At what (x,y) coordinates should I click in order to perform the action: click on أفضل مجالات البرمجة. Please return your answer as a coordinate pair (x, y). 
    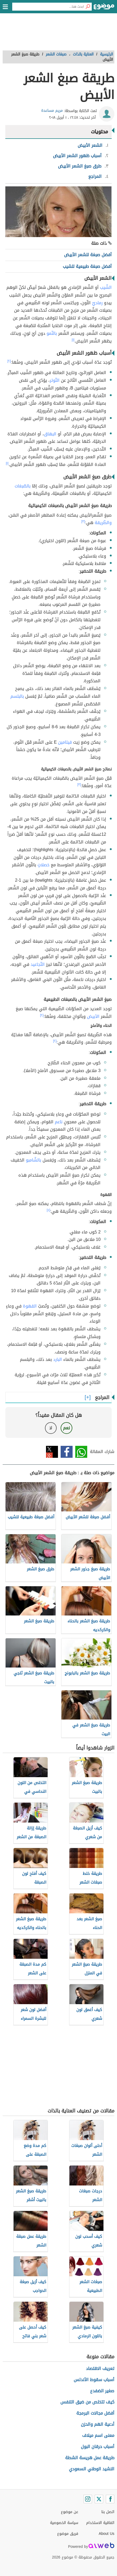
    Looking at the image, I should click on (95, 2413).